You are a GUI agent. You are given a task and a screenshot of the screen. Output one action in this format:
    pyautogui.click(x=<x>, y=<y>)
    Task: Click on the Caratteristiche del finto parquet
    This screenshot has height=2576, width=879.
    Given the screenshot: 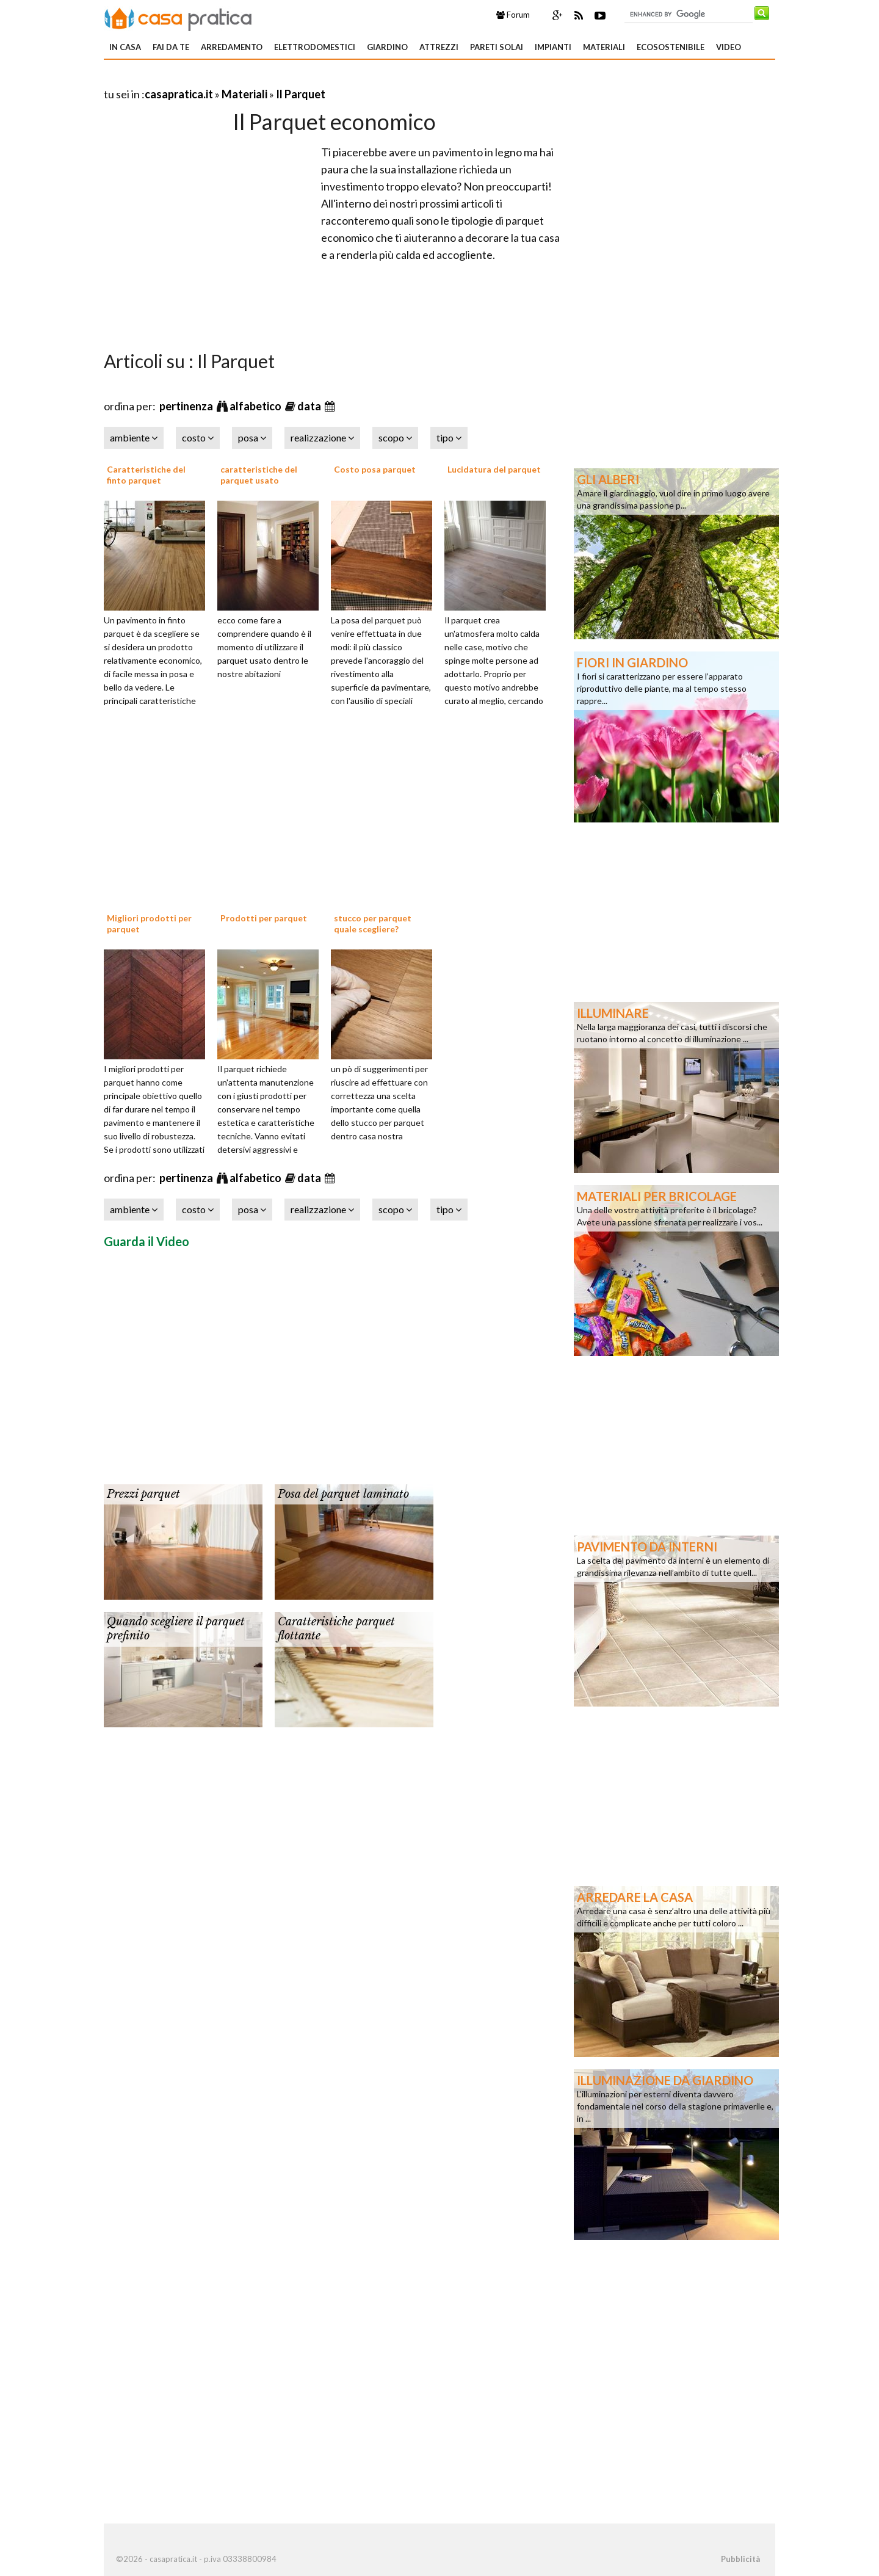 What is the action you would take?
    pyautogui.click(x=146, y=474)
    